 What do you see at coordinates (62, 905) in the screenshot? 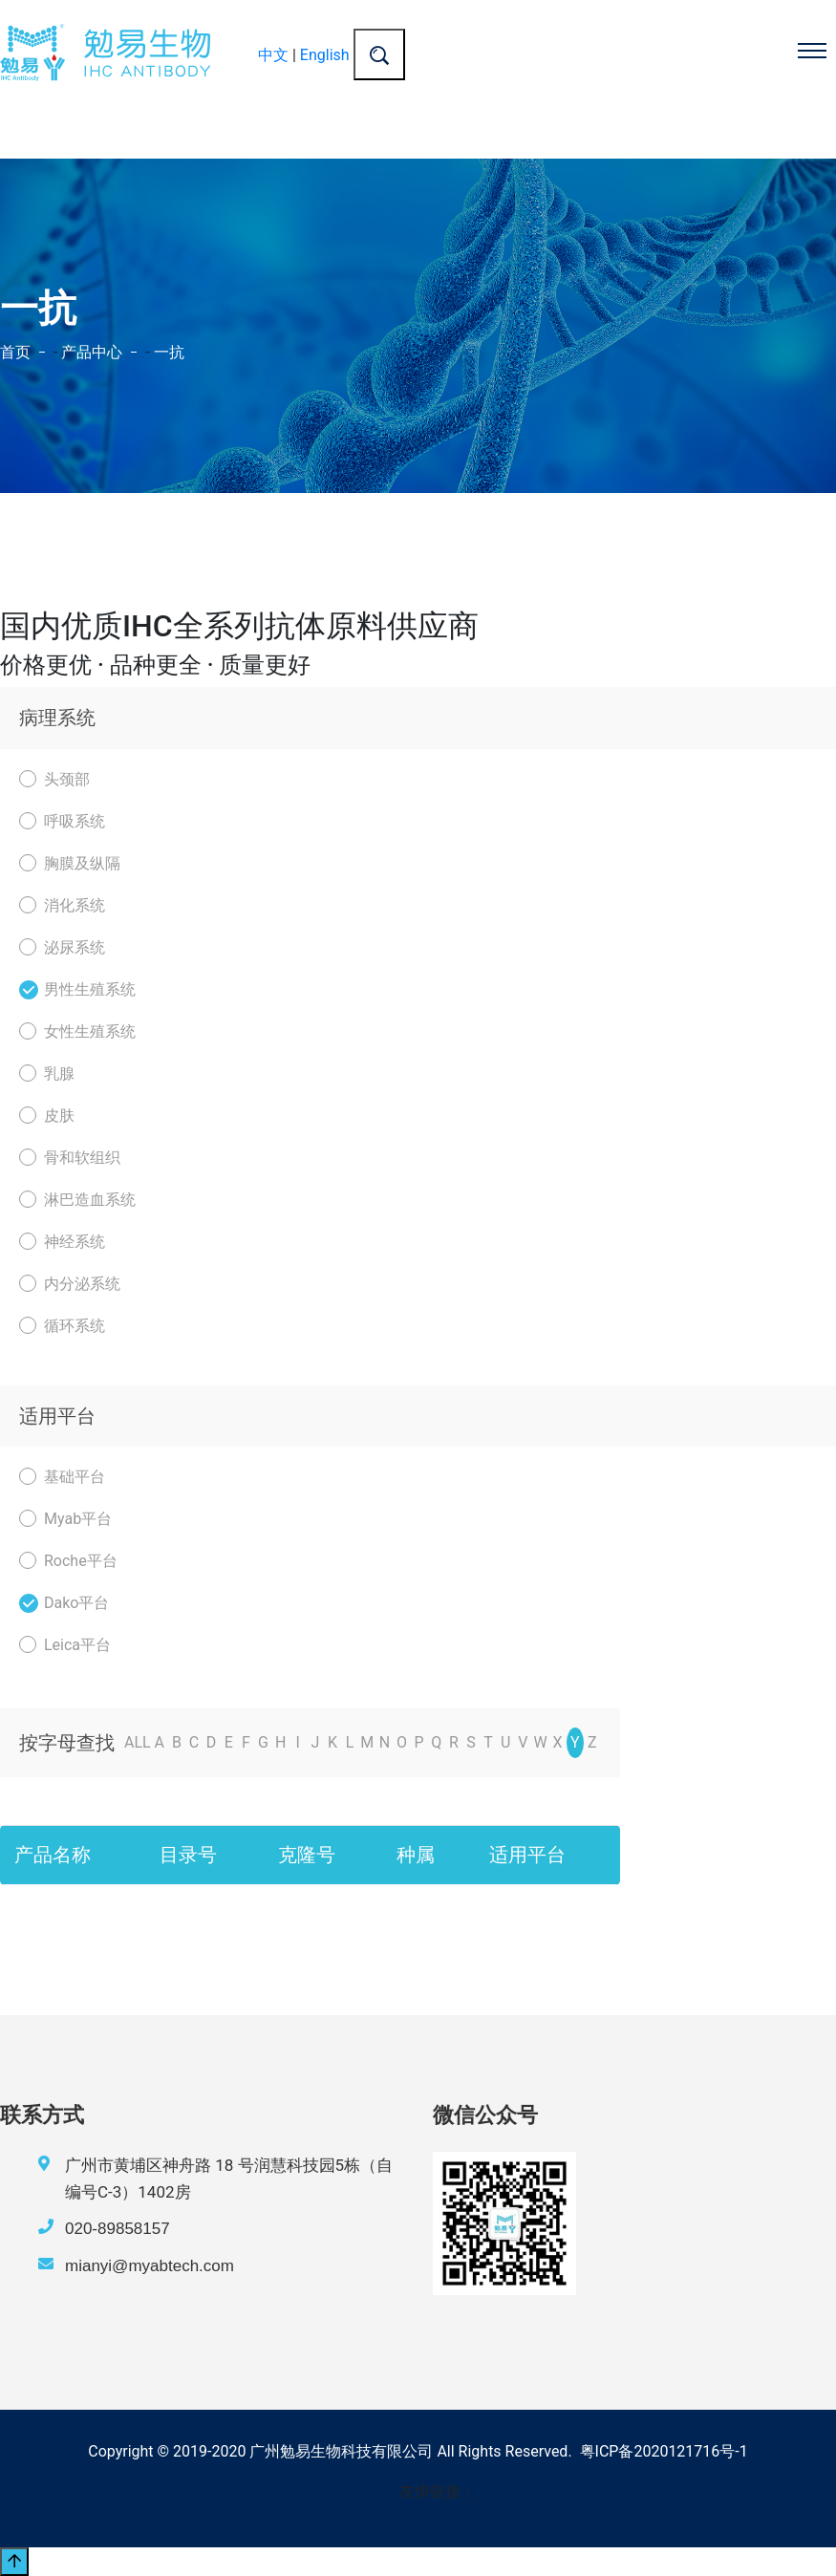
I see `消化系统 [nav]` at bounding box center [62, 905].